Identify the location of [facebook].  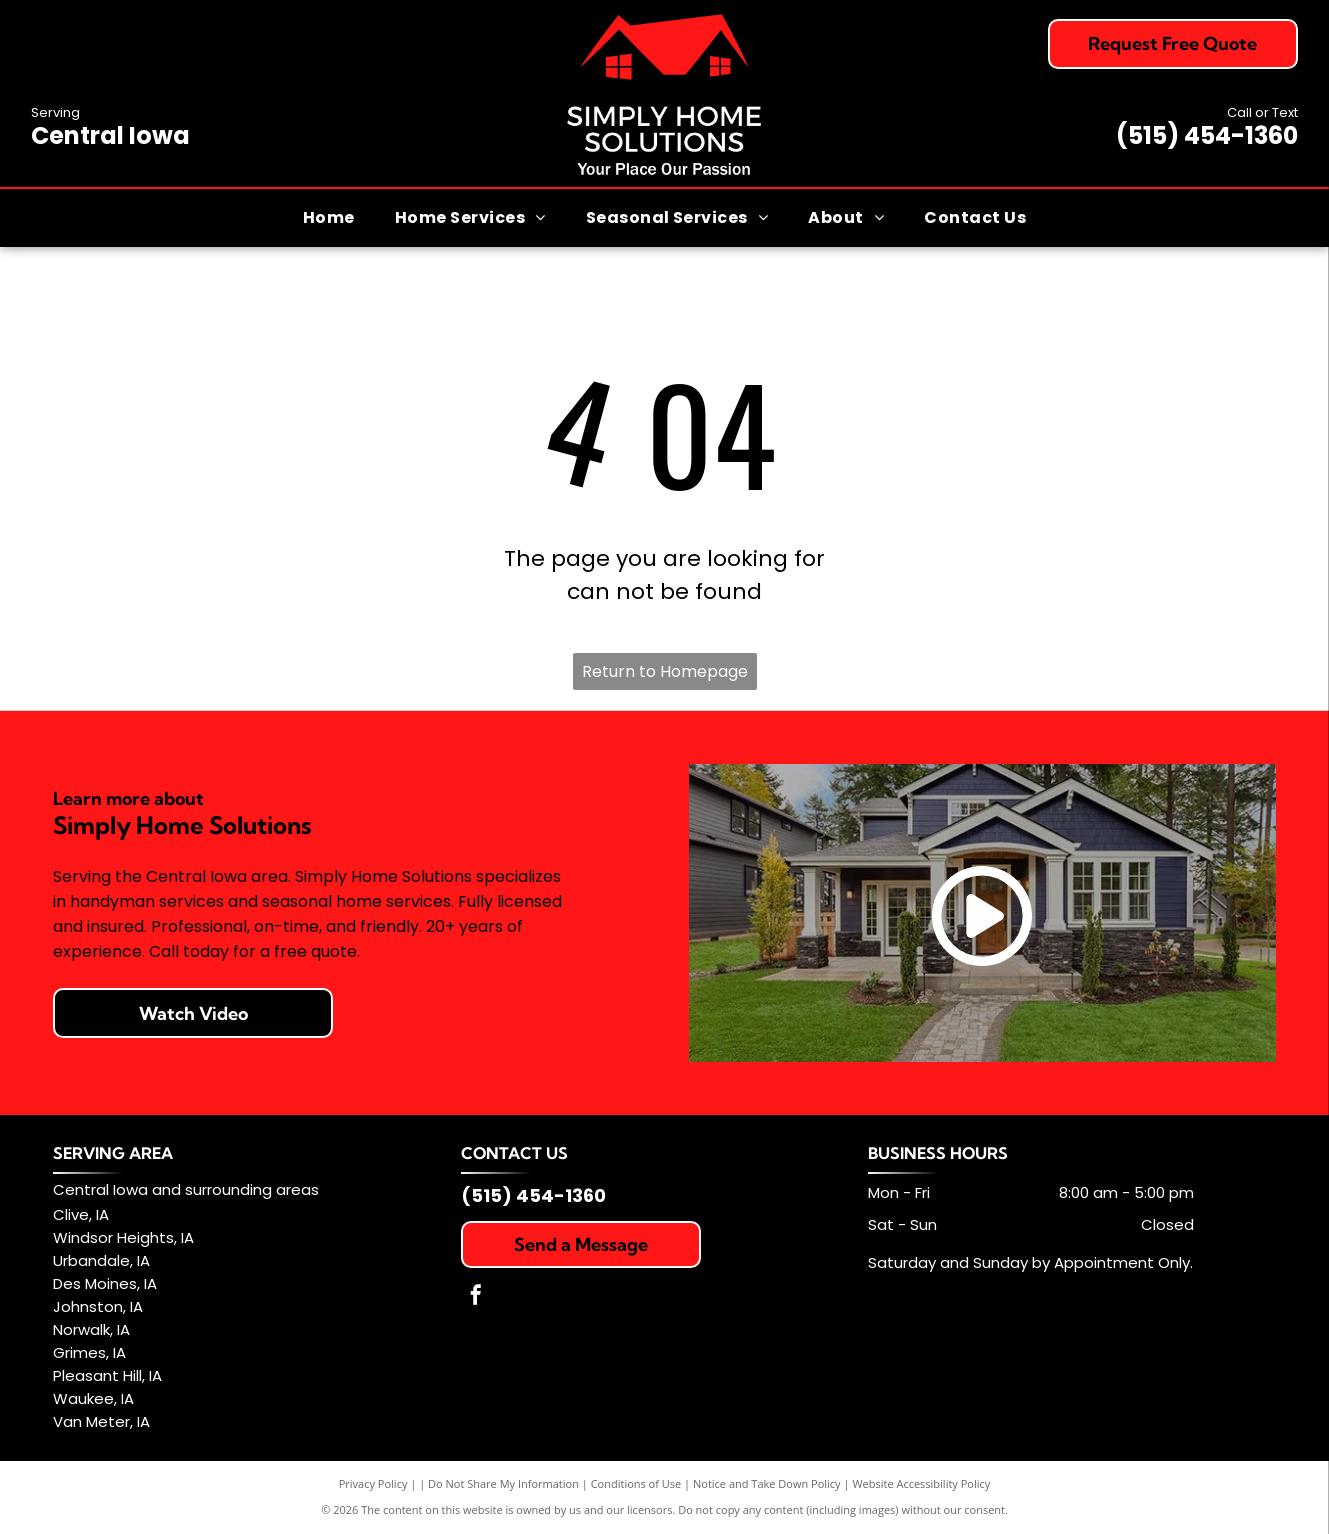
(476, 1297).